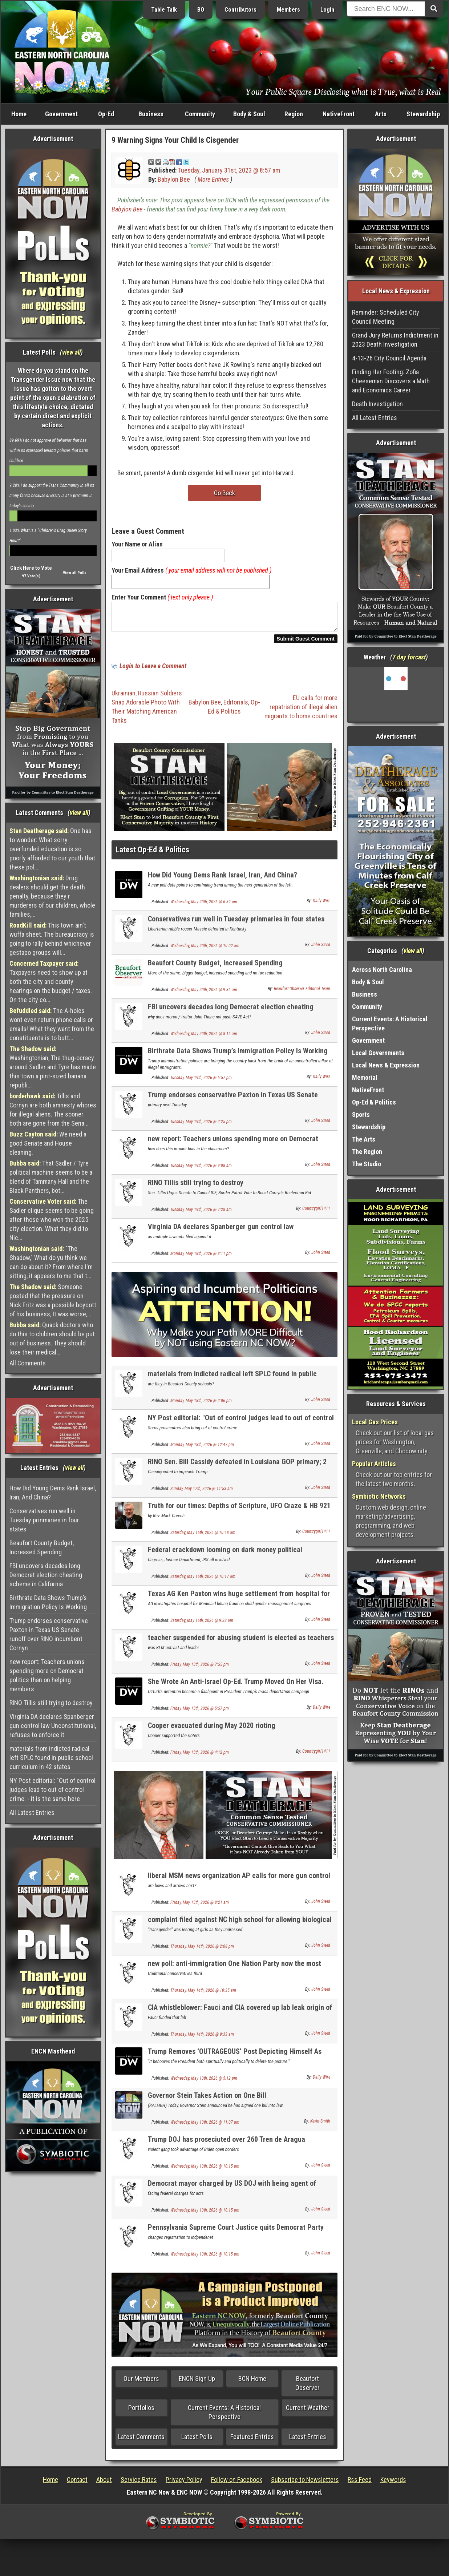 The width and height of the screenshot is (449, 2576). What do you see at coordinates (141, 2441) in the screenshot?
I see `Latest Comments` at bounding box center [141, 2441].